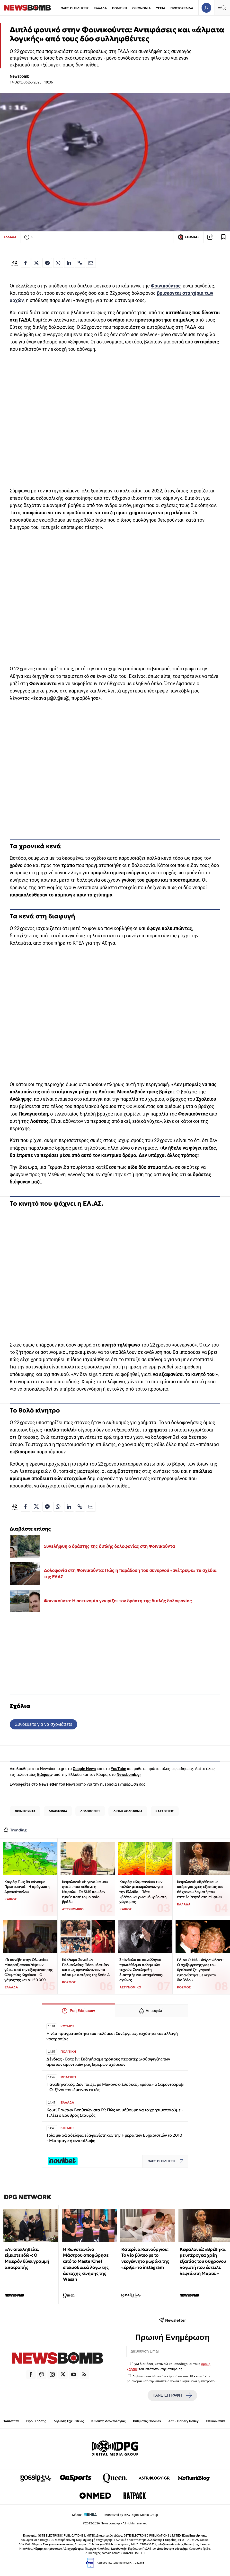  What do you see at coordinates (48, 1784) in the screenshot?
I see `Newsletter` at bounding box center [48, 1784].